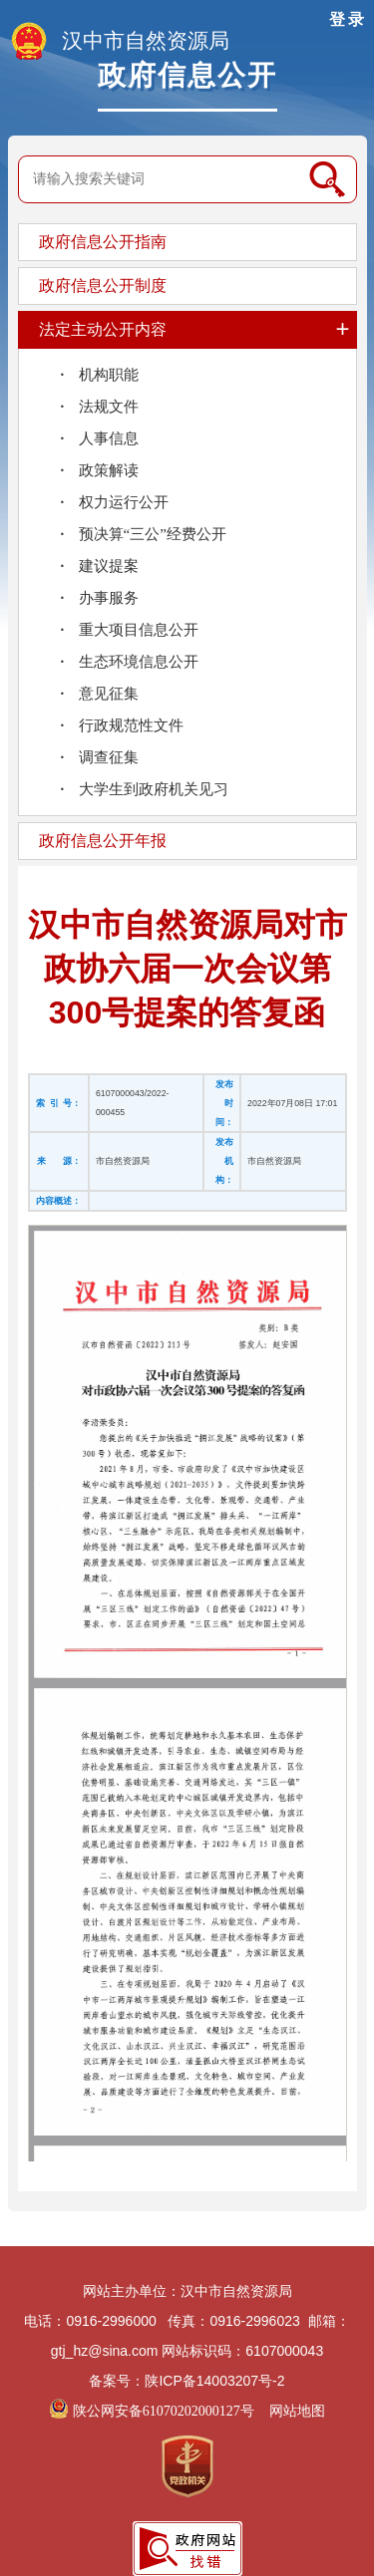 This screenshot has height=2576, width=374. Describe the element at coordinates (138, 630) in the screenshot. I see `重大项目信息公开` at that location.